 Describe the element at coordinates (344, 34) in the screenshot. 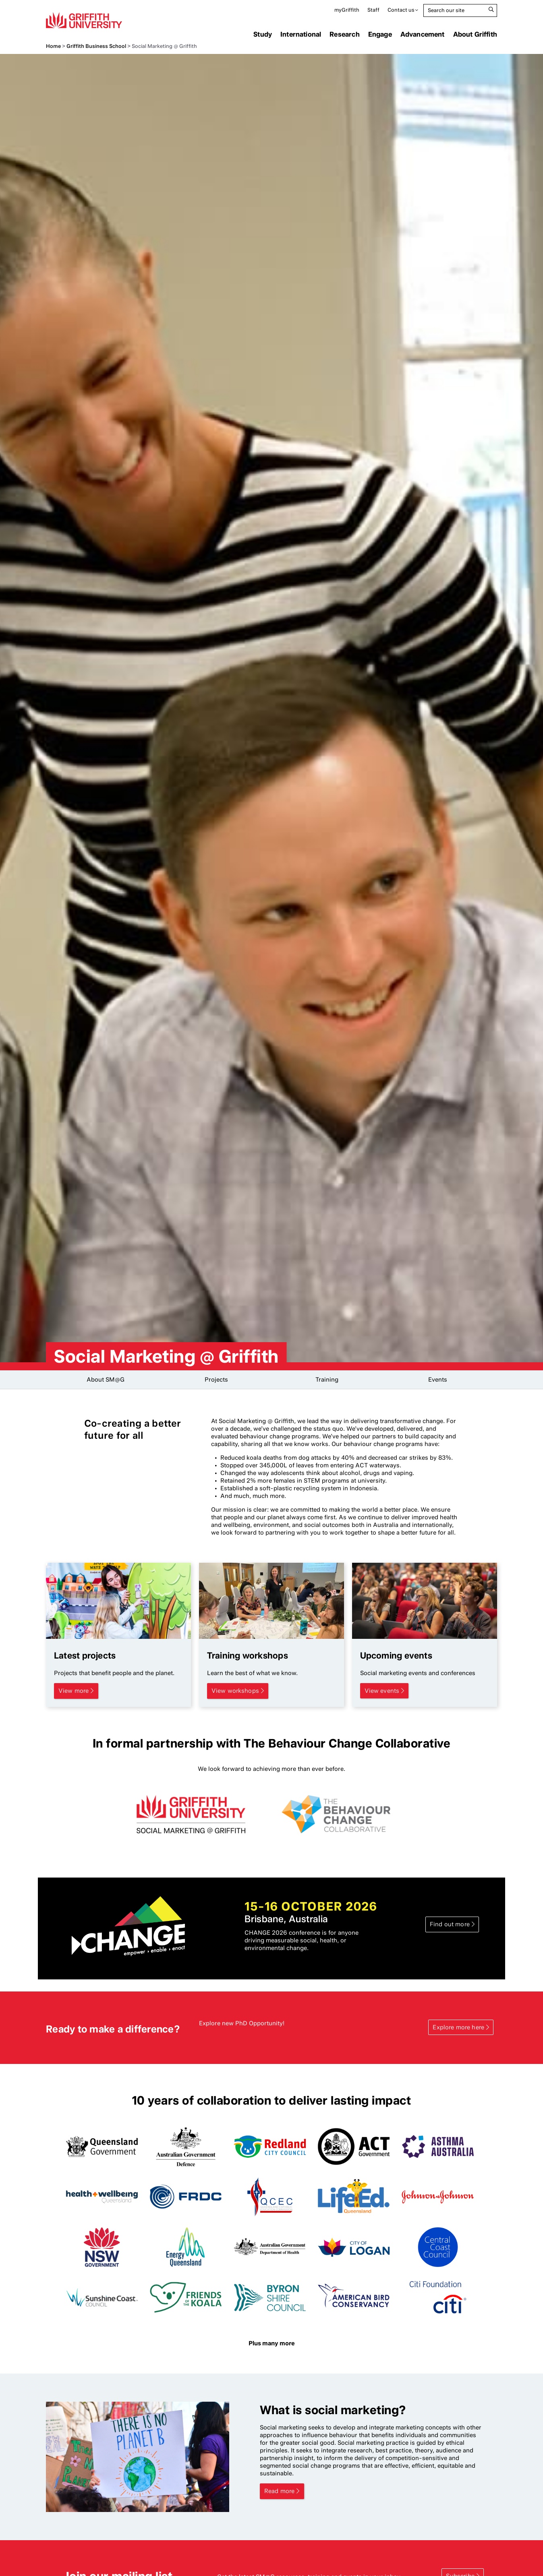

I see `Research` at that location.